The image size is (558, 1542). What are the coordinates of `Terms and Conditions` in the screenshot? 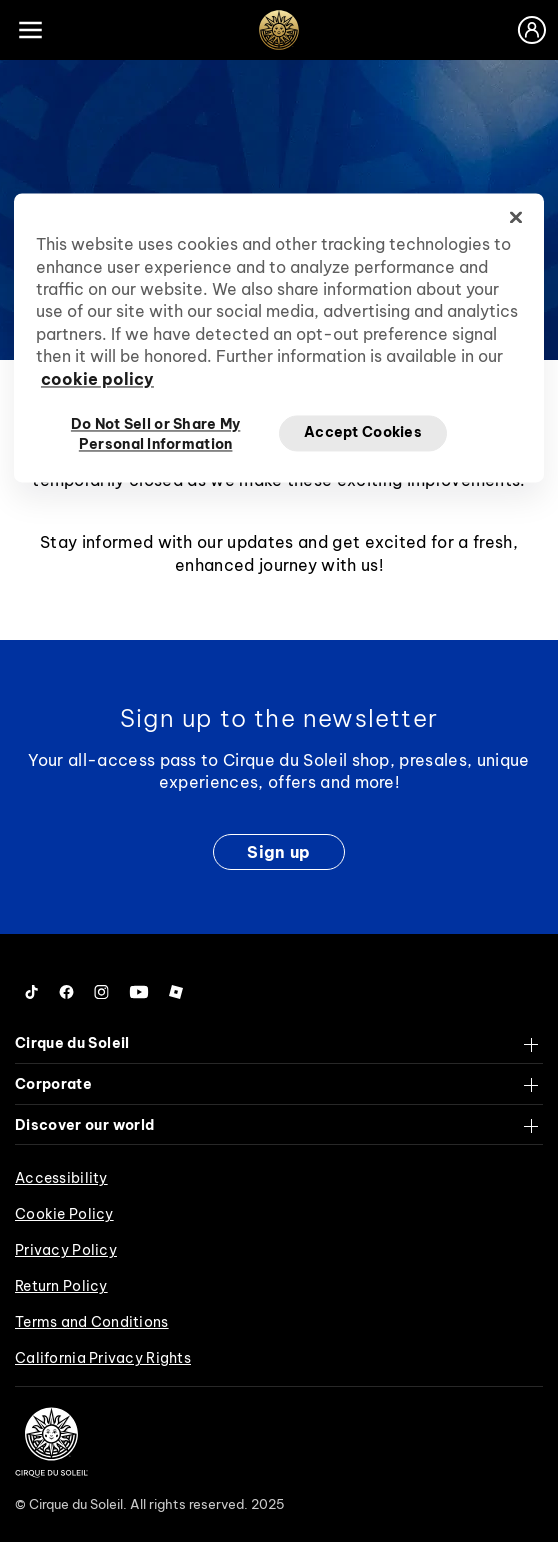 It's located at (92, 1322).